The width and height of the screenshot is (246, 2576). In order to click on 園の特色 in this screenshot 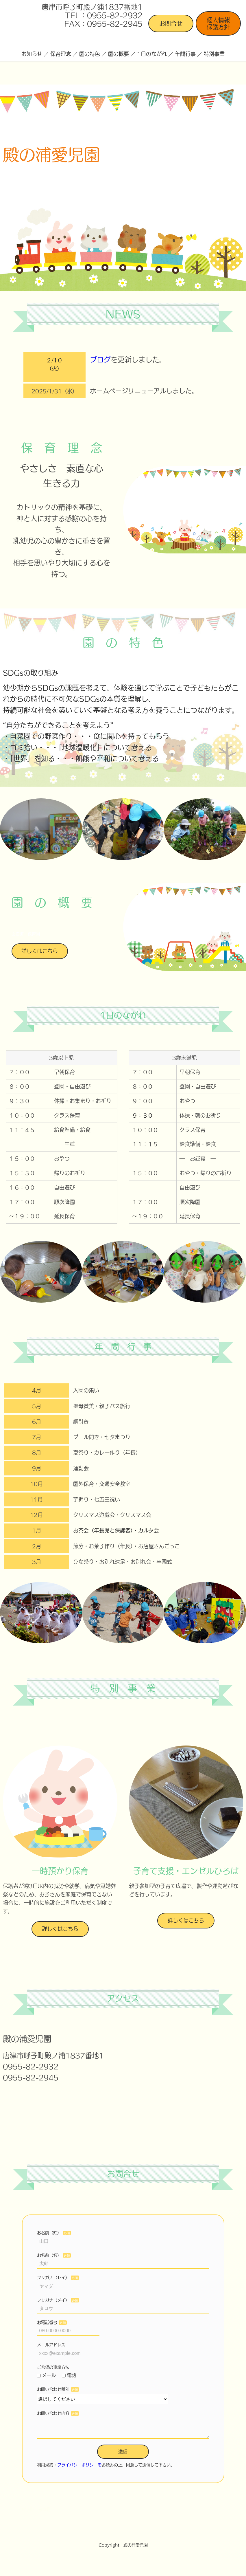, I will do `click(89, 53)`.